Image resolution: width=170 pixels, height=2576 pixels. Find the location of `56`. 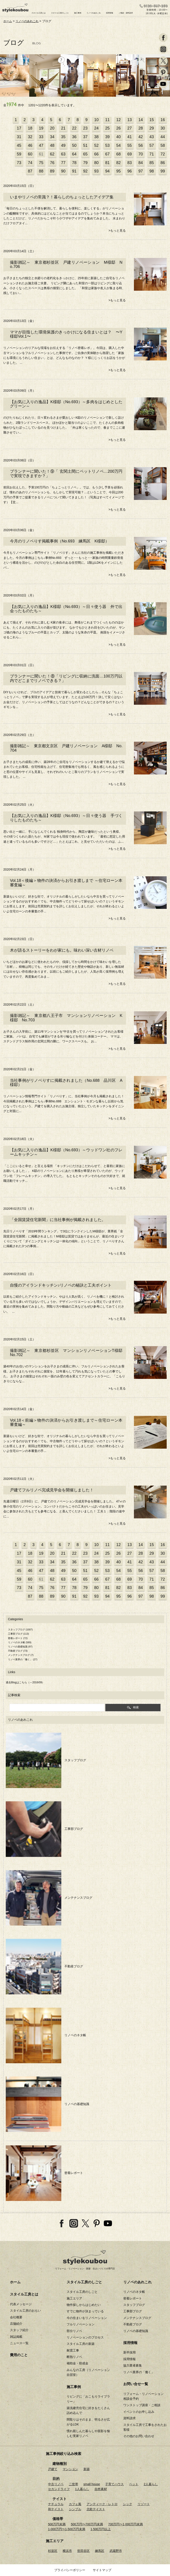

56 is located at coordinates (140, 145).